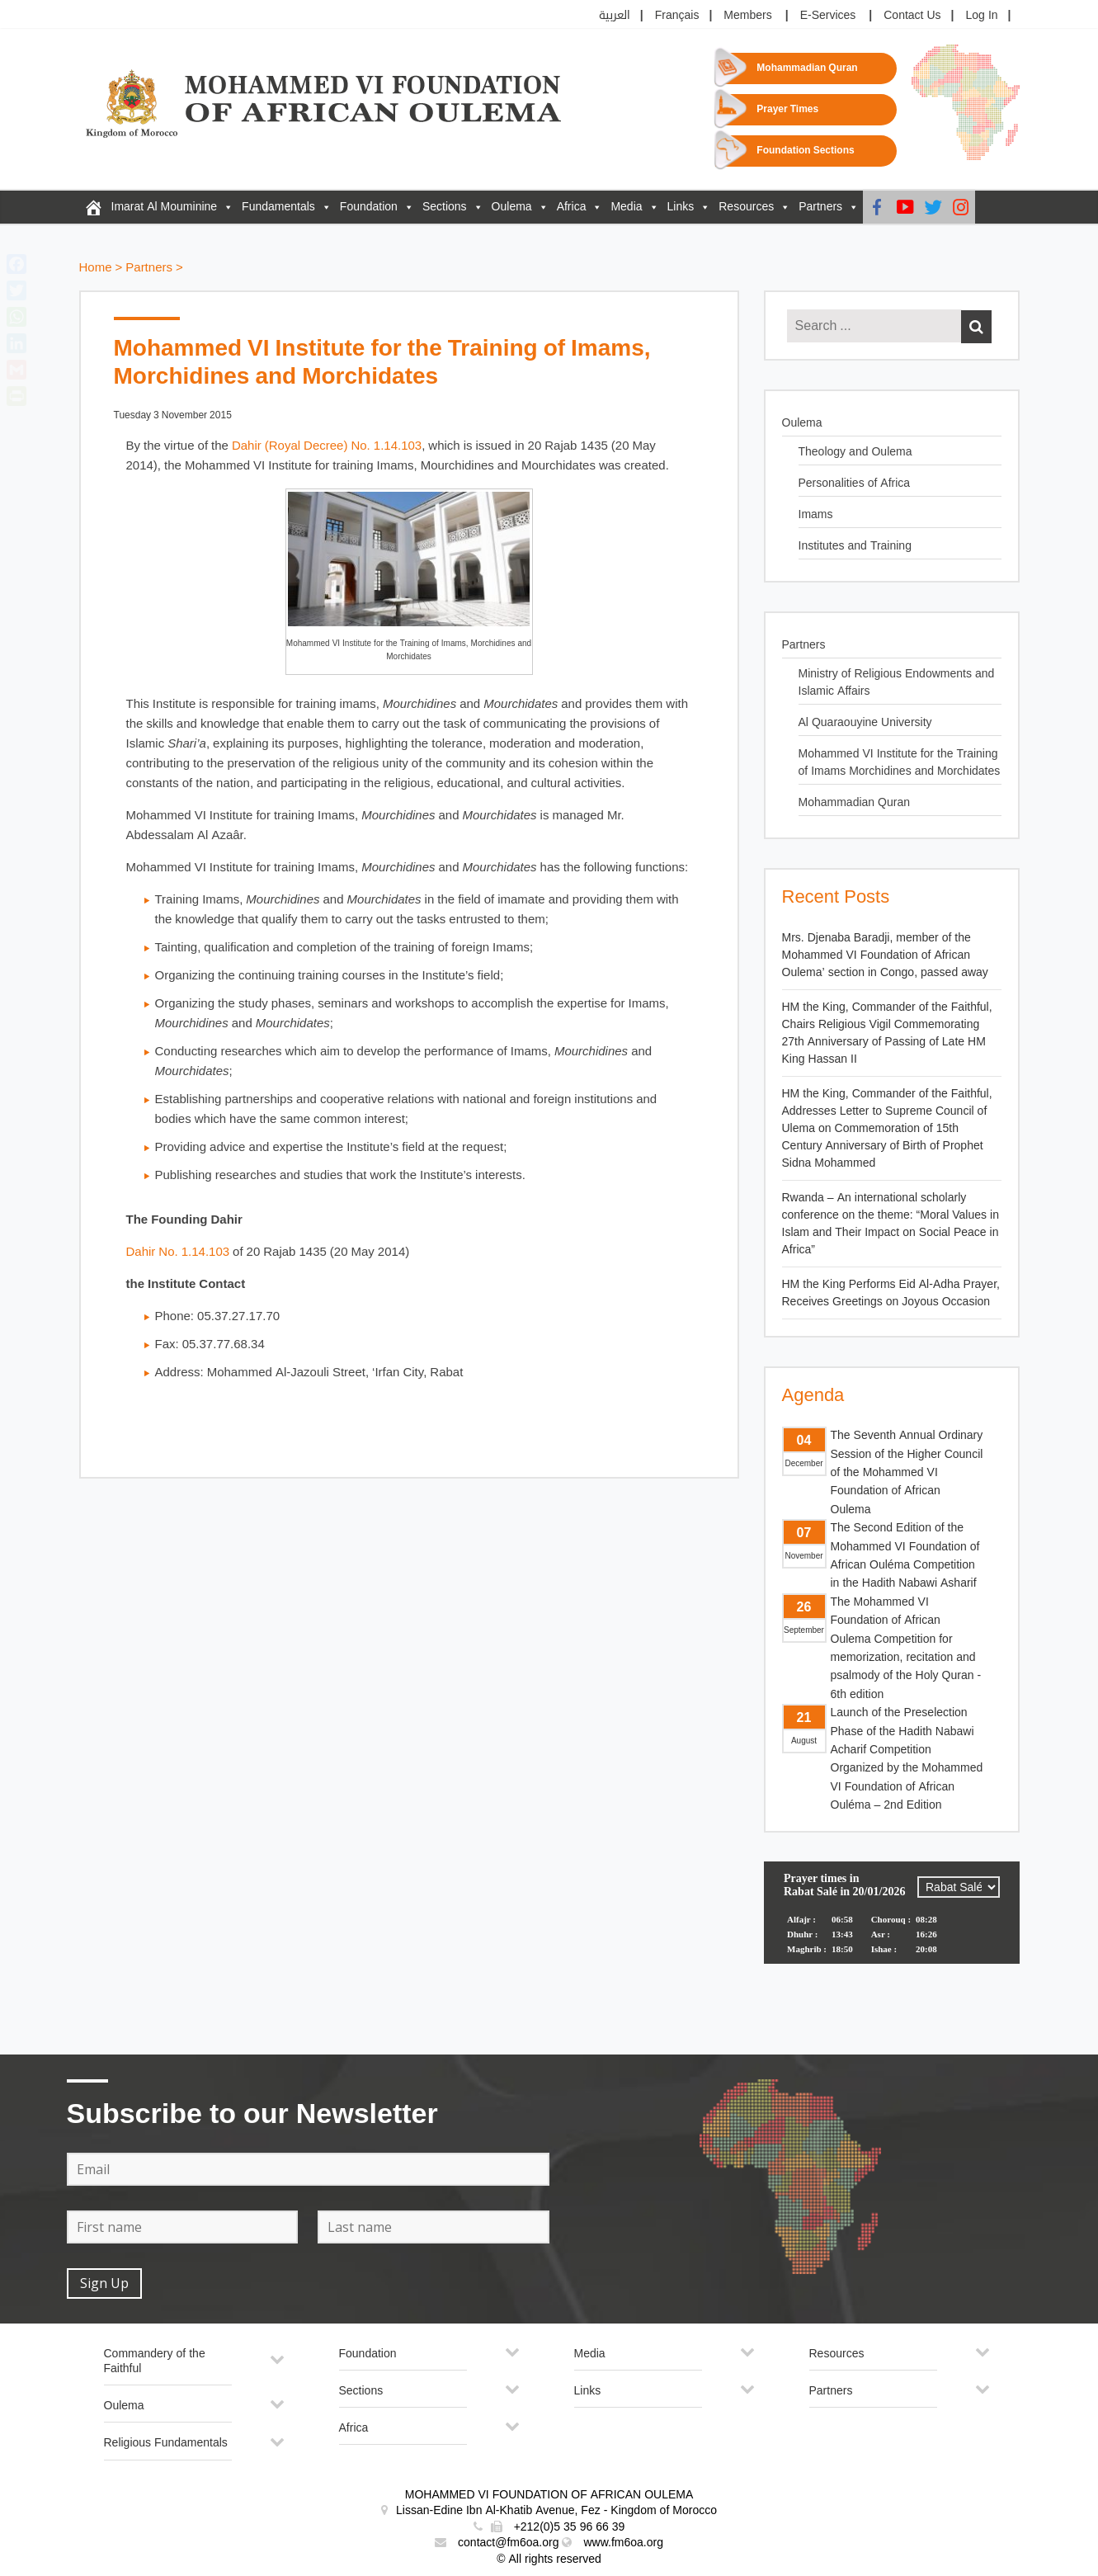 The height and width of the screenshot is (2576, 1098). Describe the element at coordinates (892, 1923) in the screenshot. I see `<p>Your browser does not support iframes.</p>` at that location.